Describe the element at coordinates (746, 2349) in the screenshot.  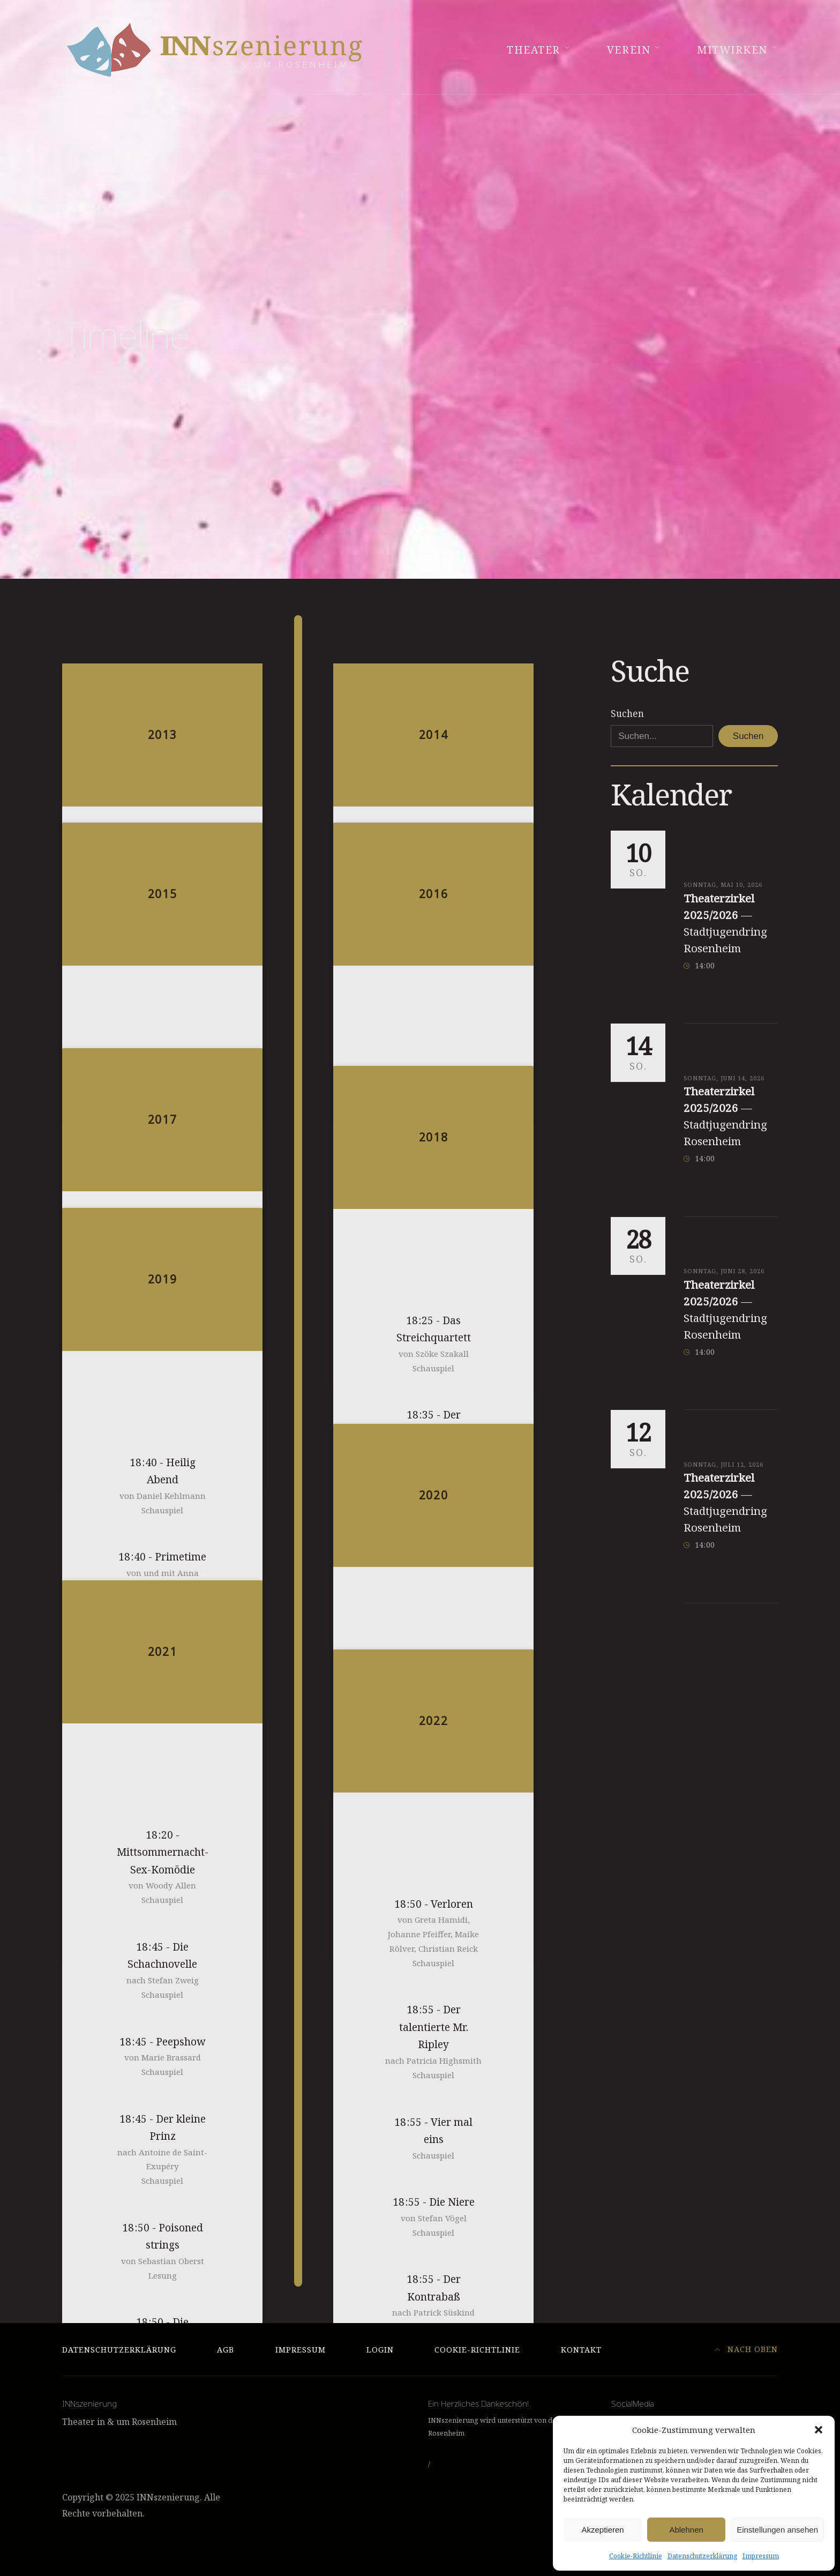
I see `Nach Oben` at that location.